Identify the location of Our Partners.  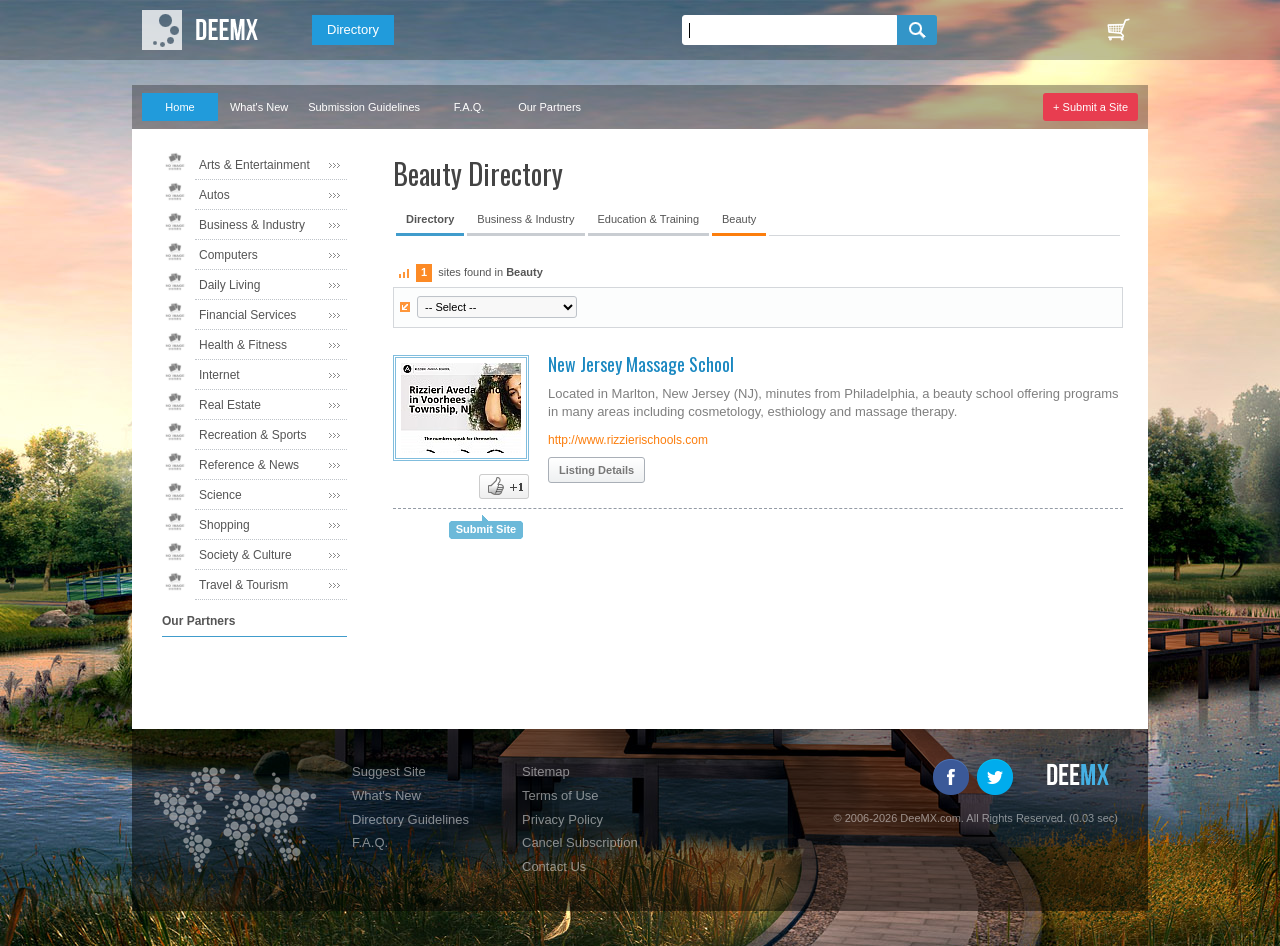
(549, 107).